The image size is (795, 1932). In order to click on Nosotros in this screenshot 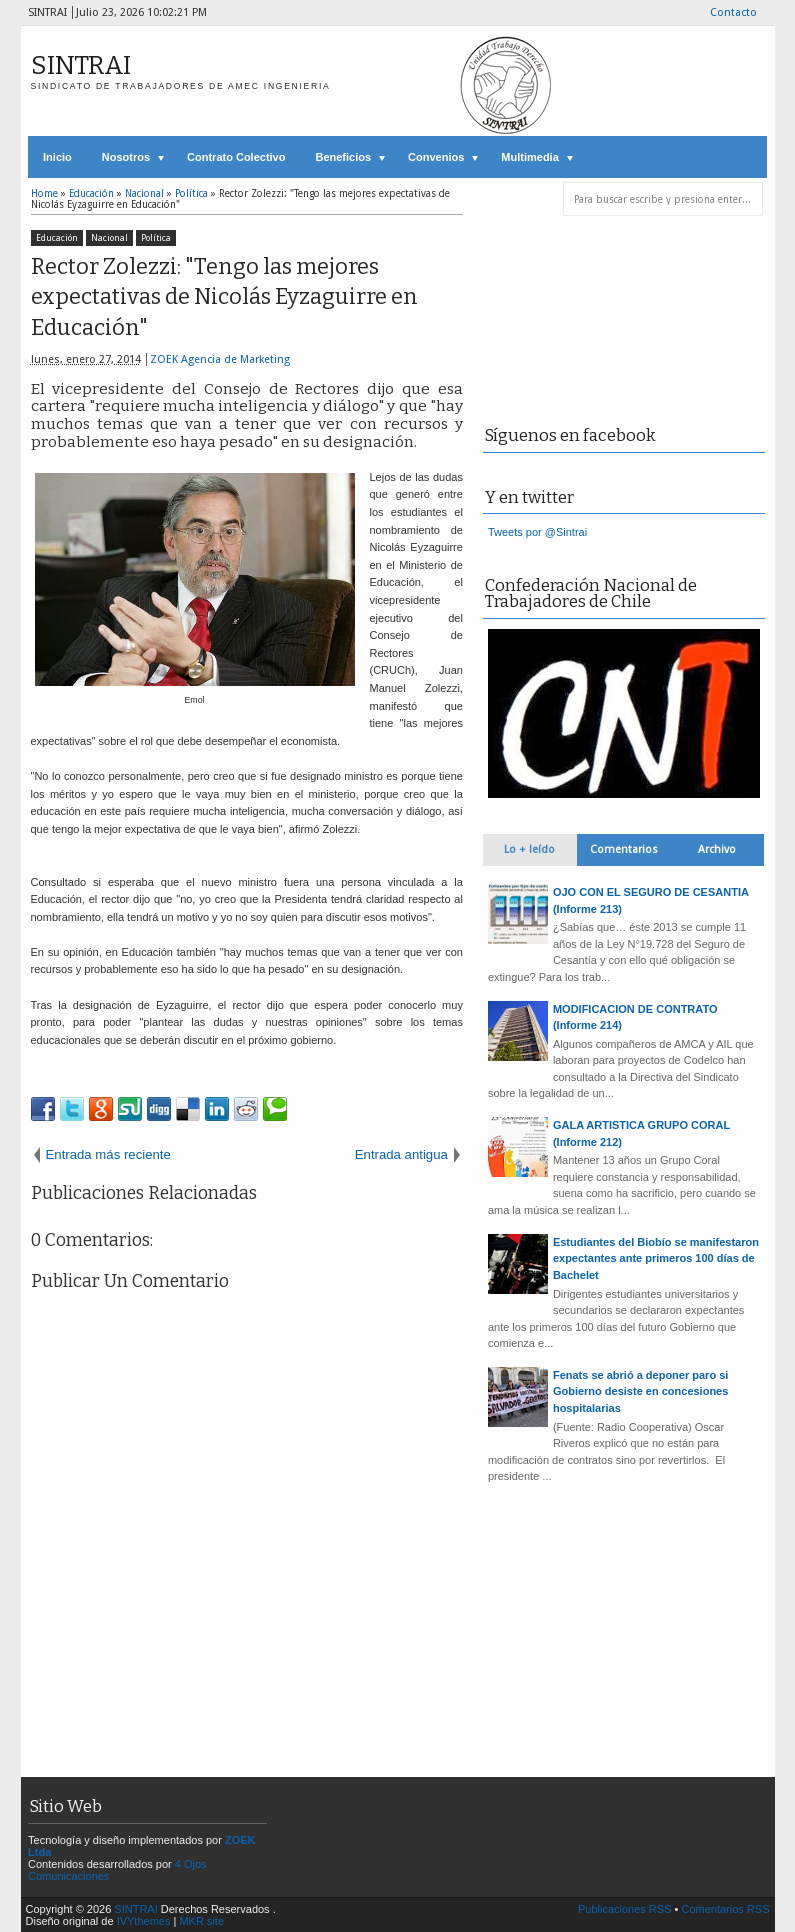, I will do `click(126, 157)`.